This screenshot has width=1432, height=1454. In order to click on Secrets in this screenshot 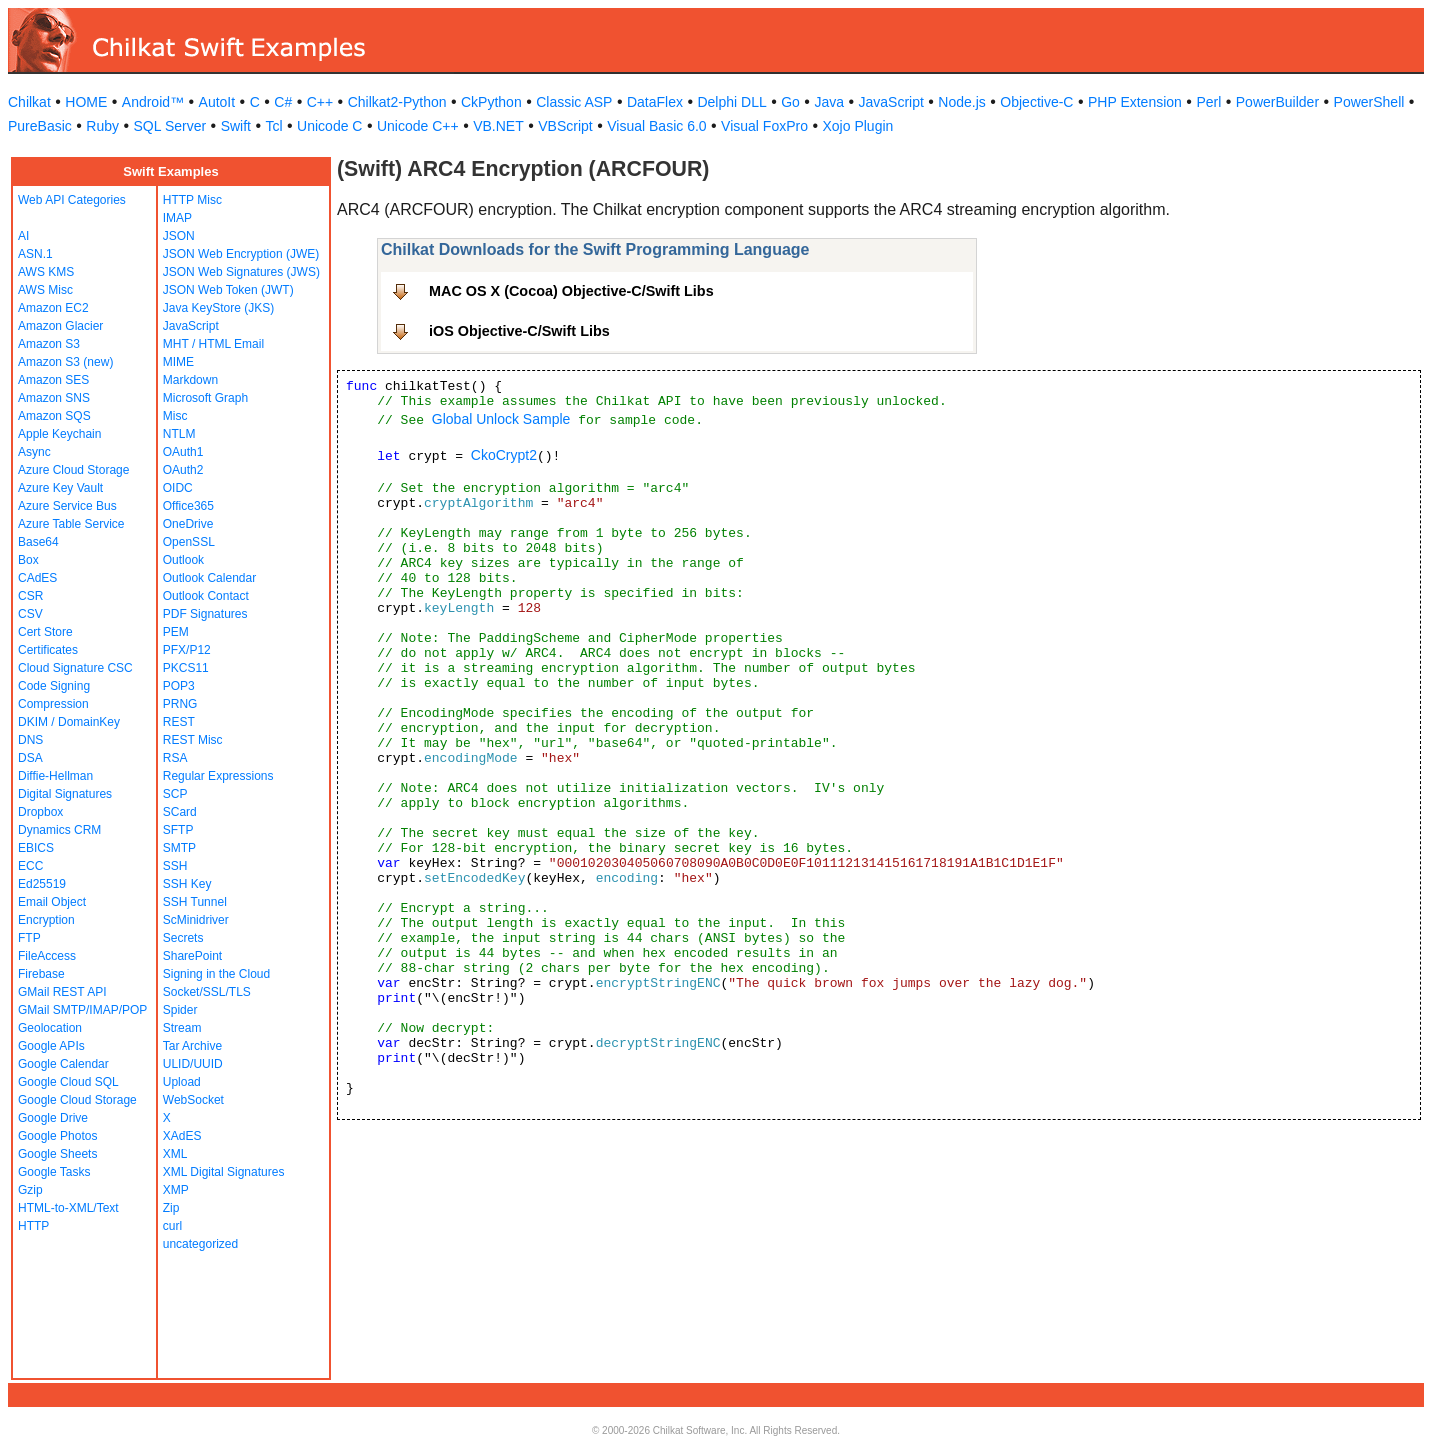, I will do `click(183, 938)`.